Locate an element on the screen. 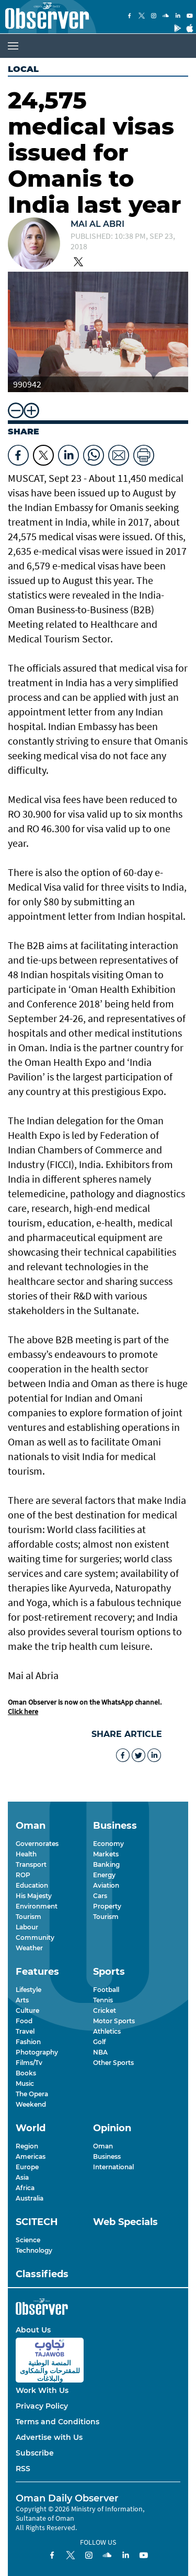 This screenshot has height=2576, width=196. Cars is located at coordinates (100, 1896).